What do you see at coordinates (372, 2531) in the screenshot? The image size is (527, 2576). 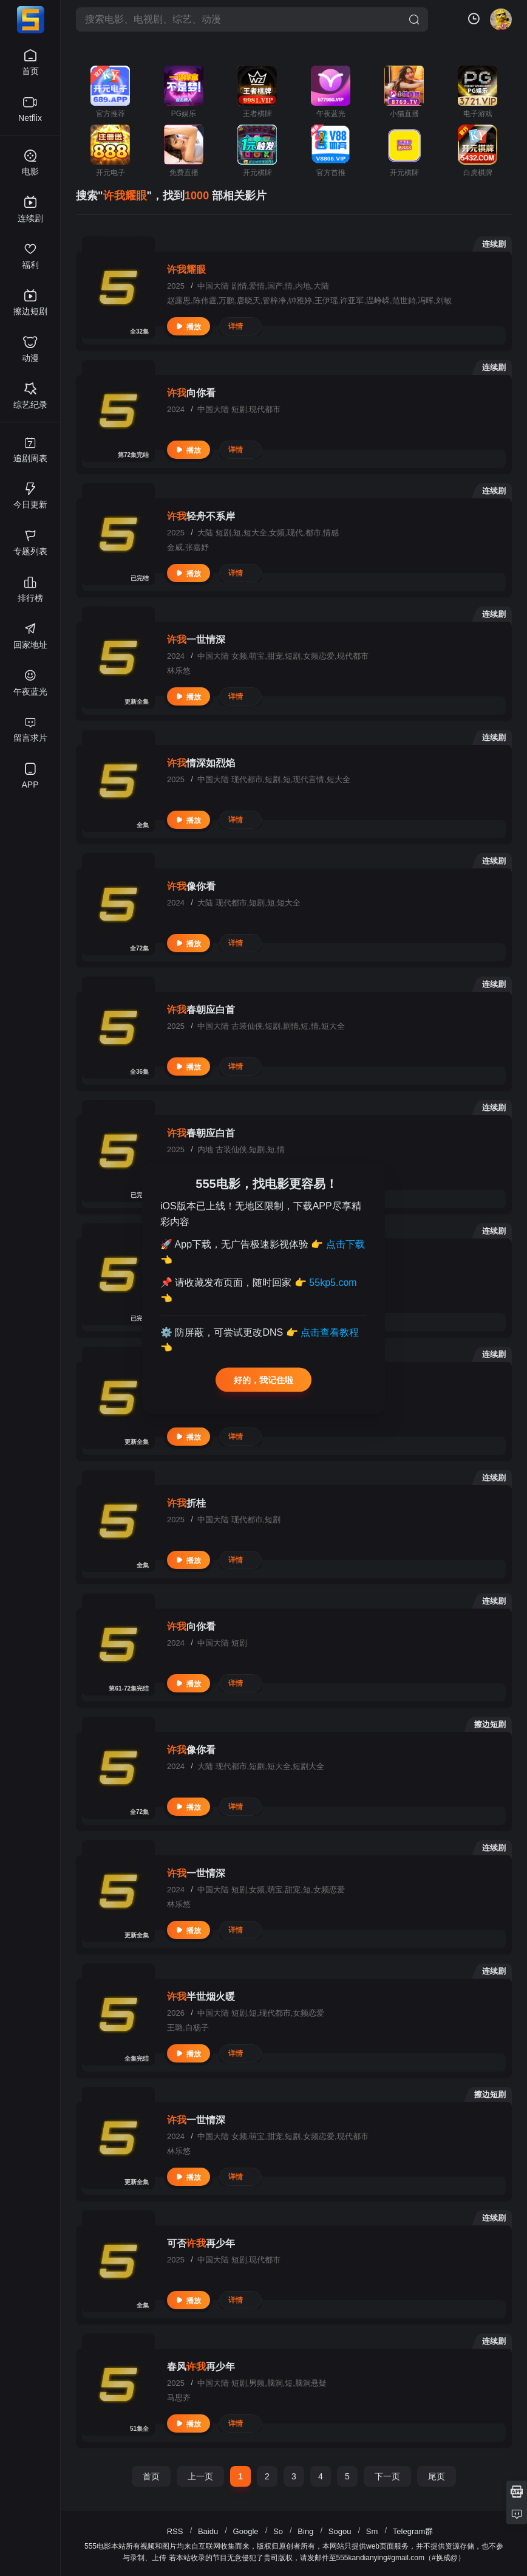 I see `Sm` at bounding box center [372, 2531].